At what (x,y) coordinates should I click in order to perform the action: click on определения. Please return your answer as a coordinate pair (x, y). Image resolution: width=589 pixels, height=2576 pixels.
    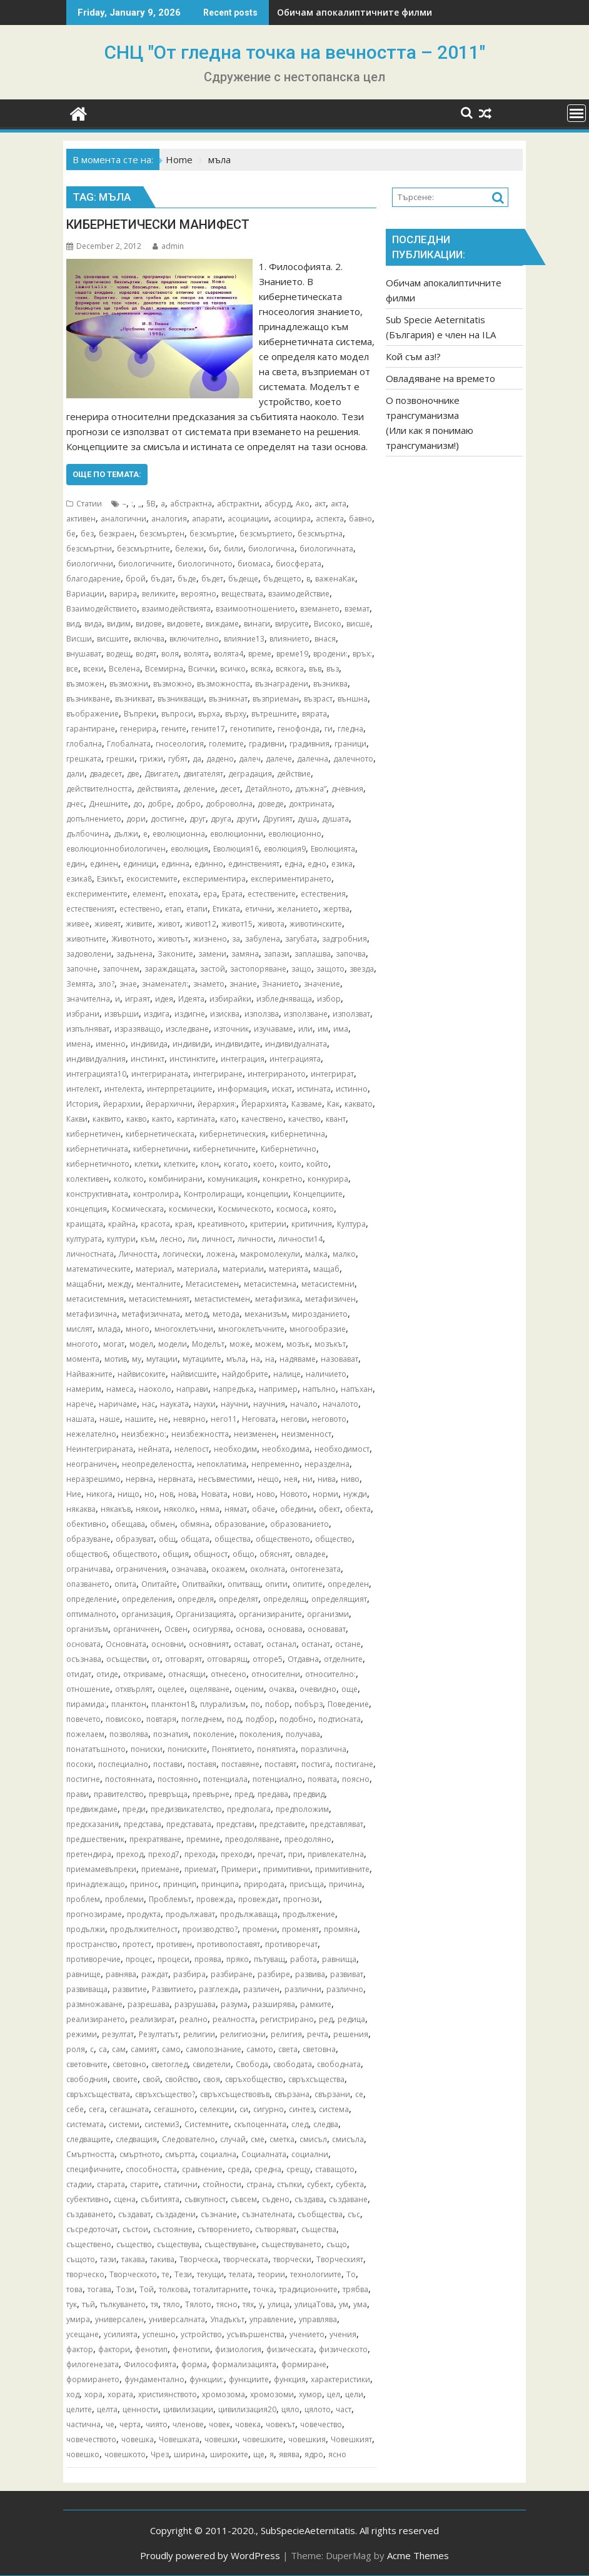
    Looking at the image, I should click on (147, 1599).